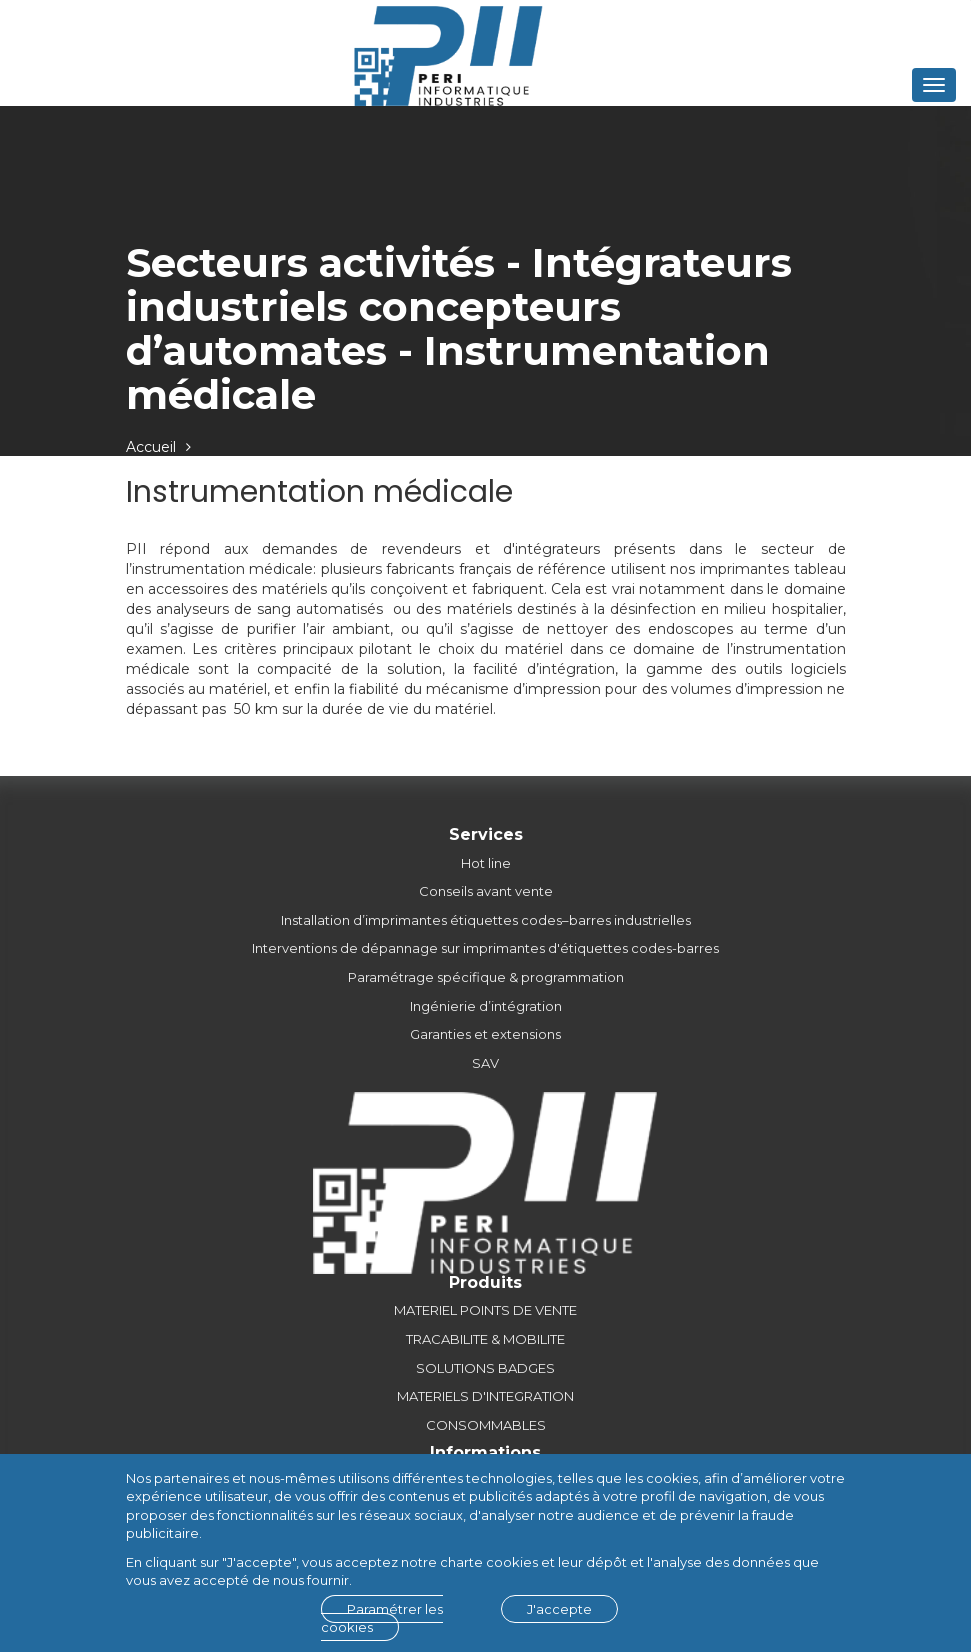 This screenshot has width=971, height=1652. What do you see at coordinates (485, 948) in the screenshot?
I see `Interventions de dépannage sur imprimantes d'étiquettes codes-barres` at bounding box center [485, 948].